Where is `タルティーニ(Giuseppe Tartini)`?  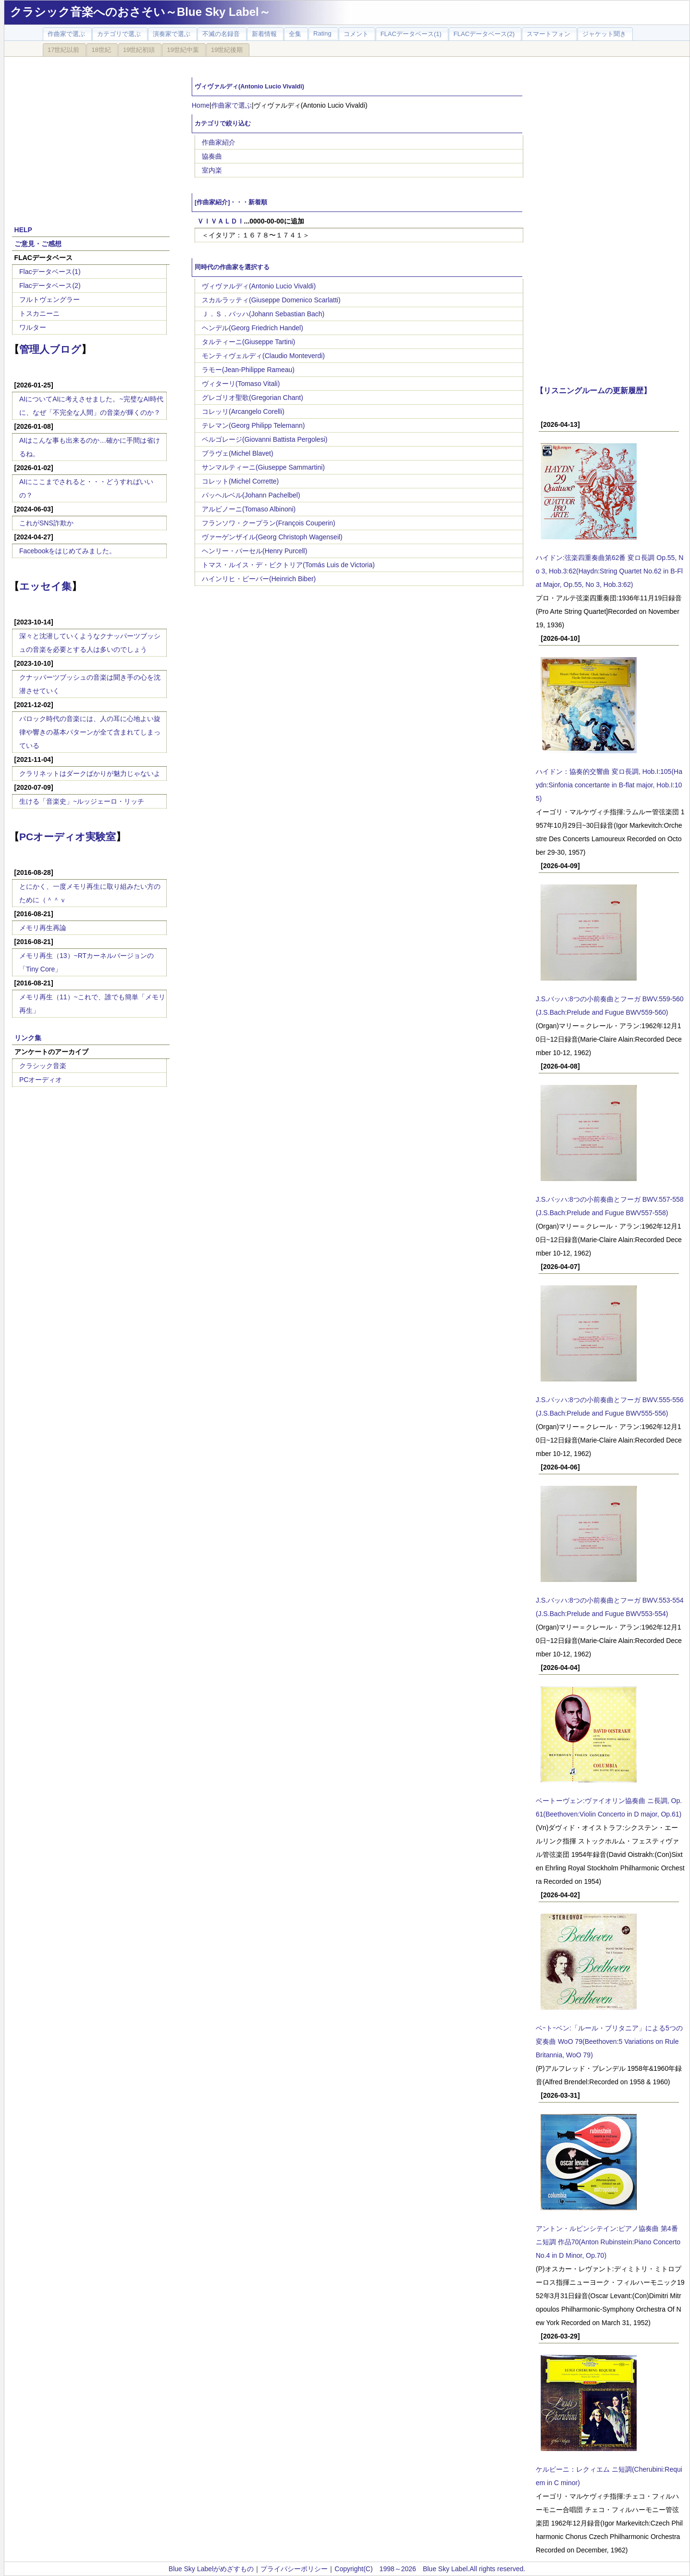 タルティーニ(Giuseppe Tartini) is located at coordinates (248, 342).